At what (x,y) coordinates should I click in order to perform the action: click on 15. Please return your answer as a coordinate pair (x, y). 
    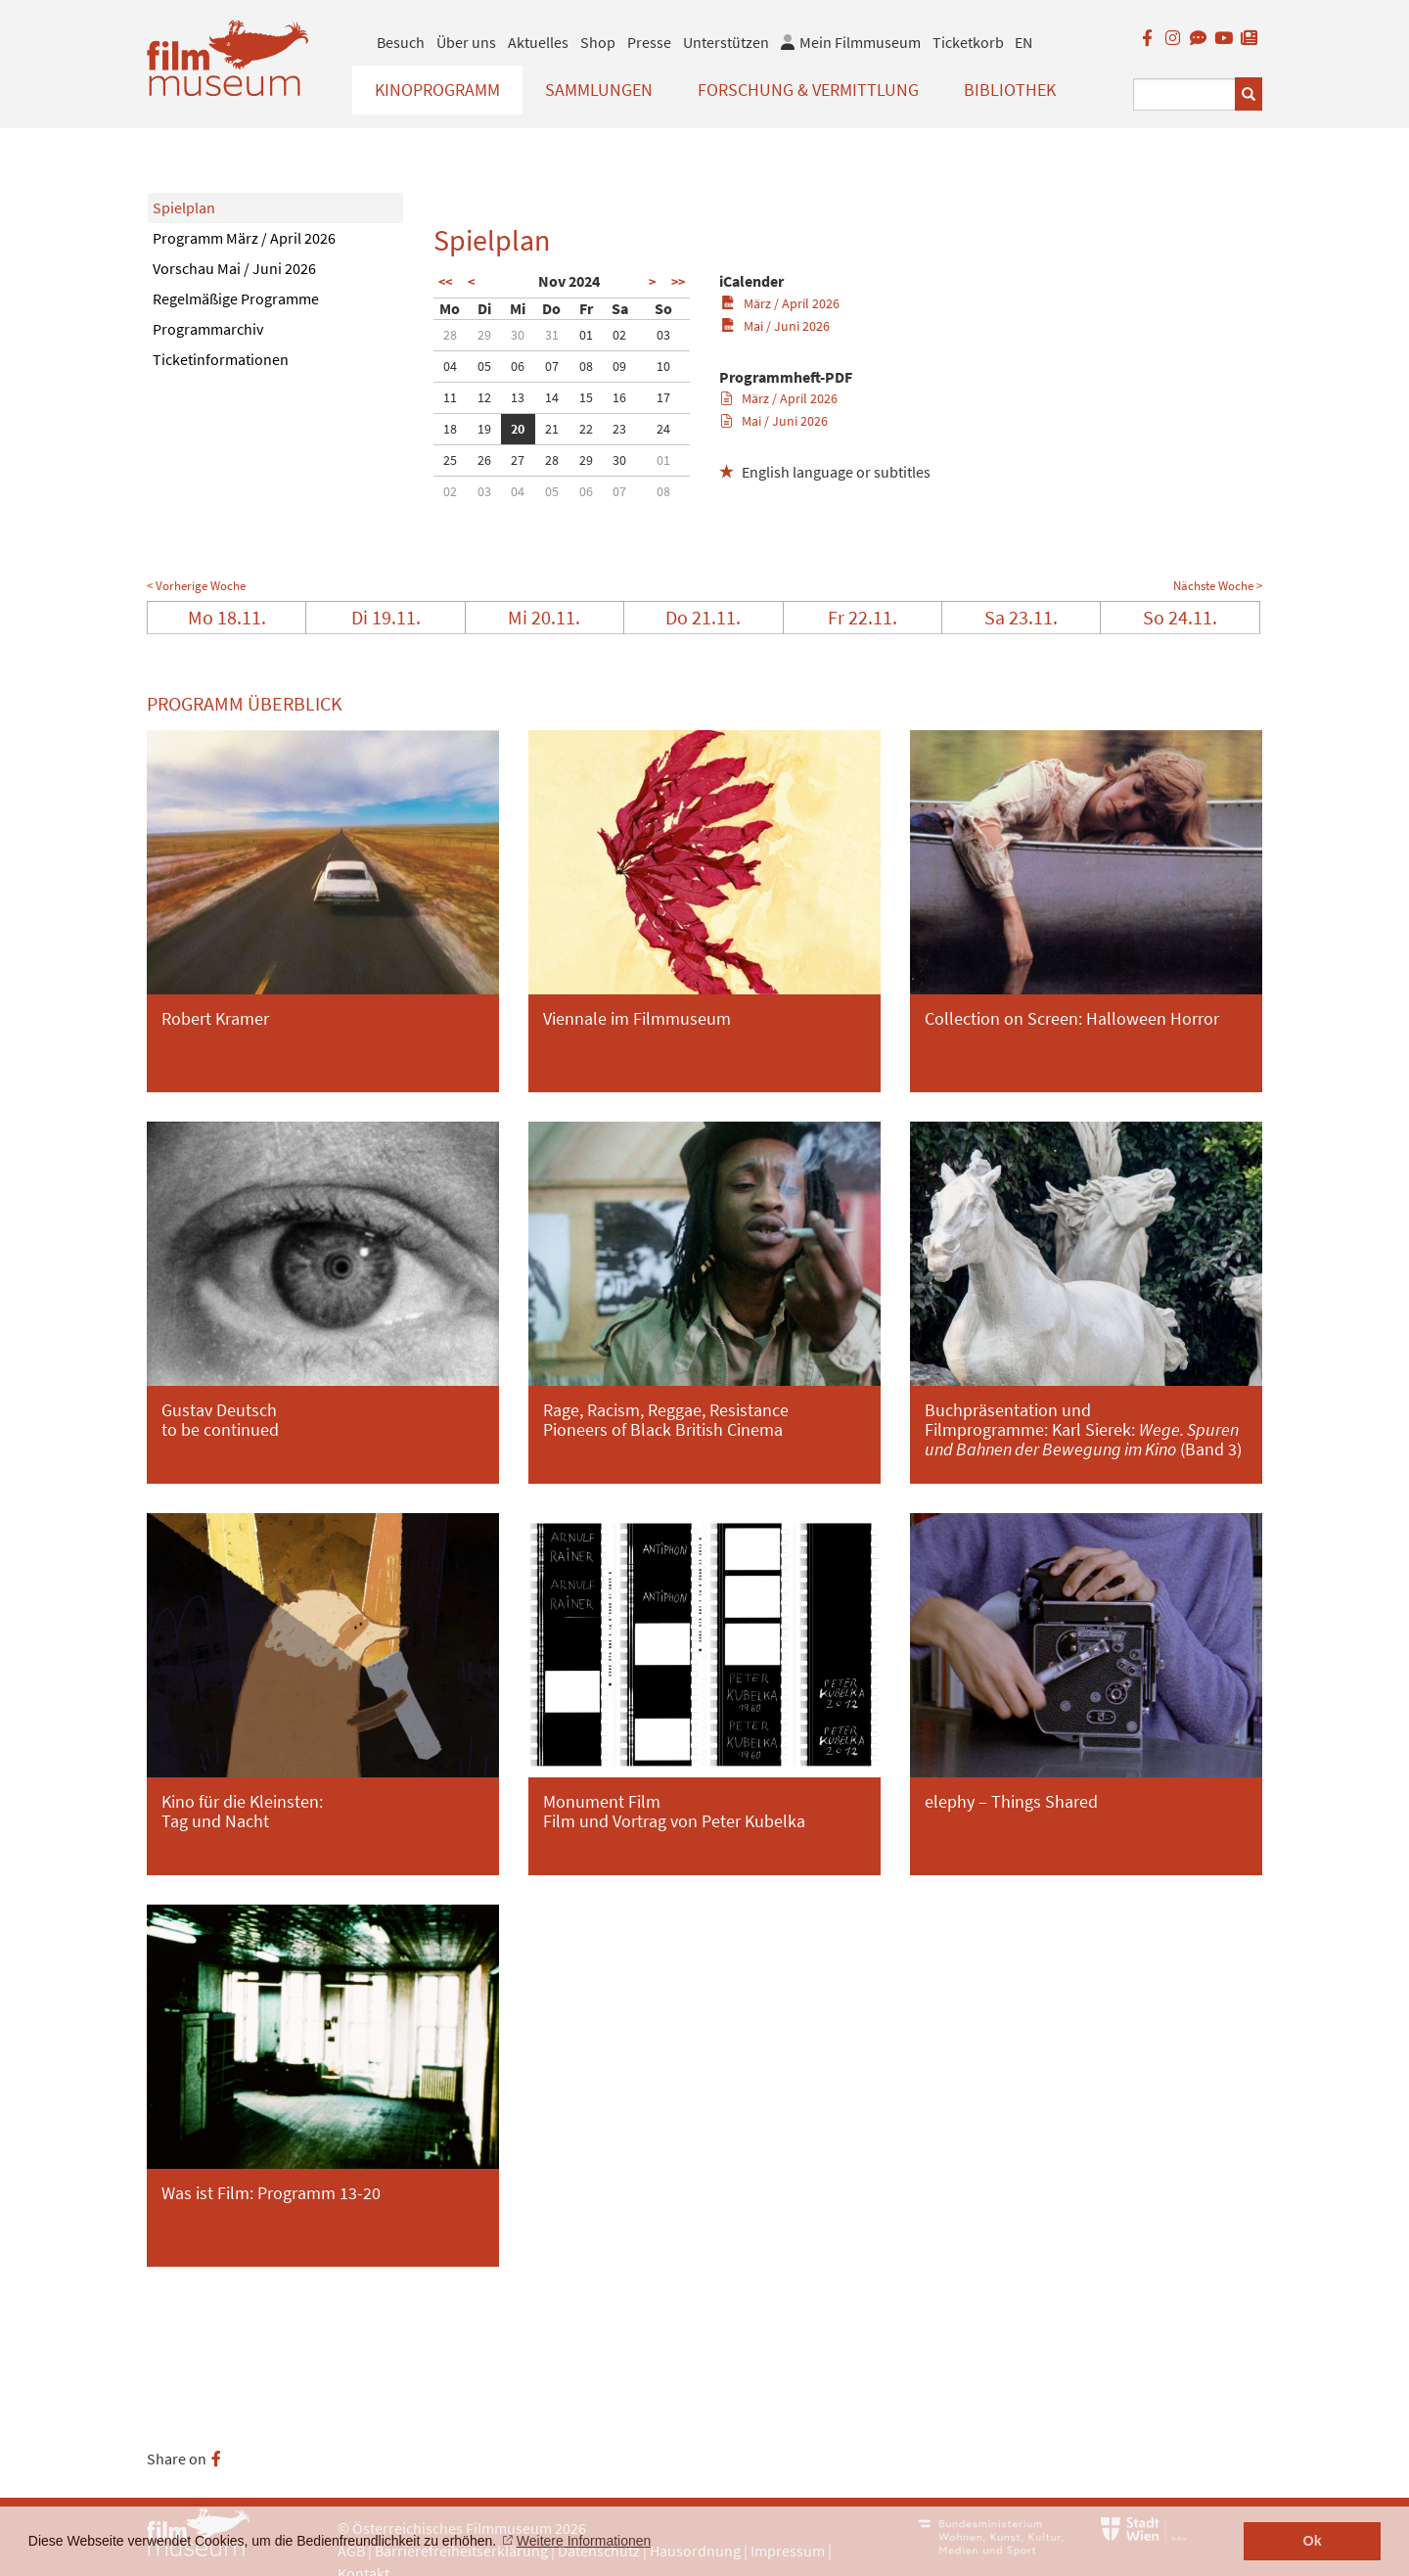
    Looking at the image, I should click on (586, 397).